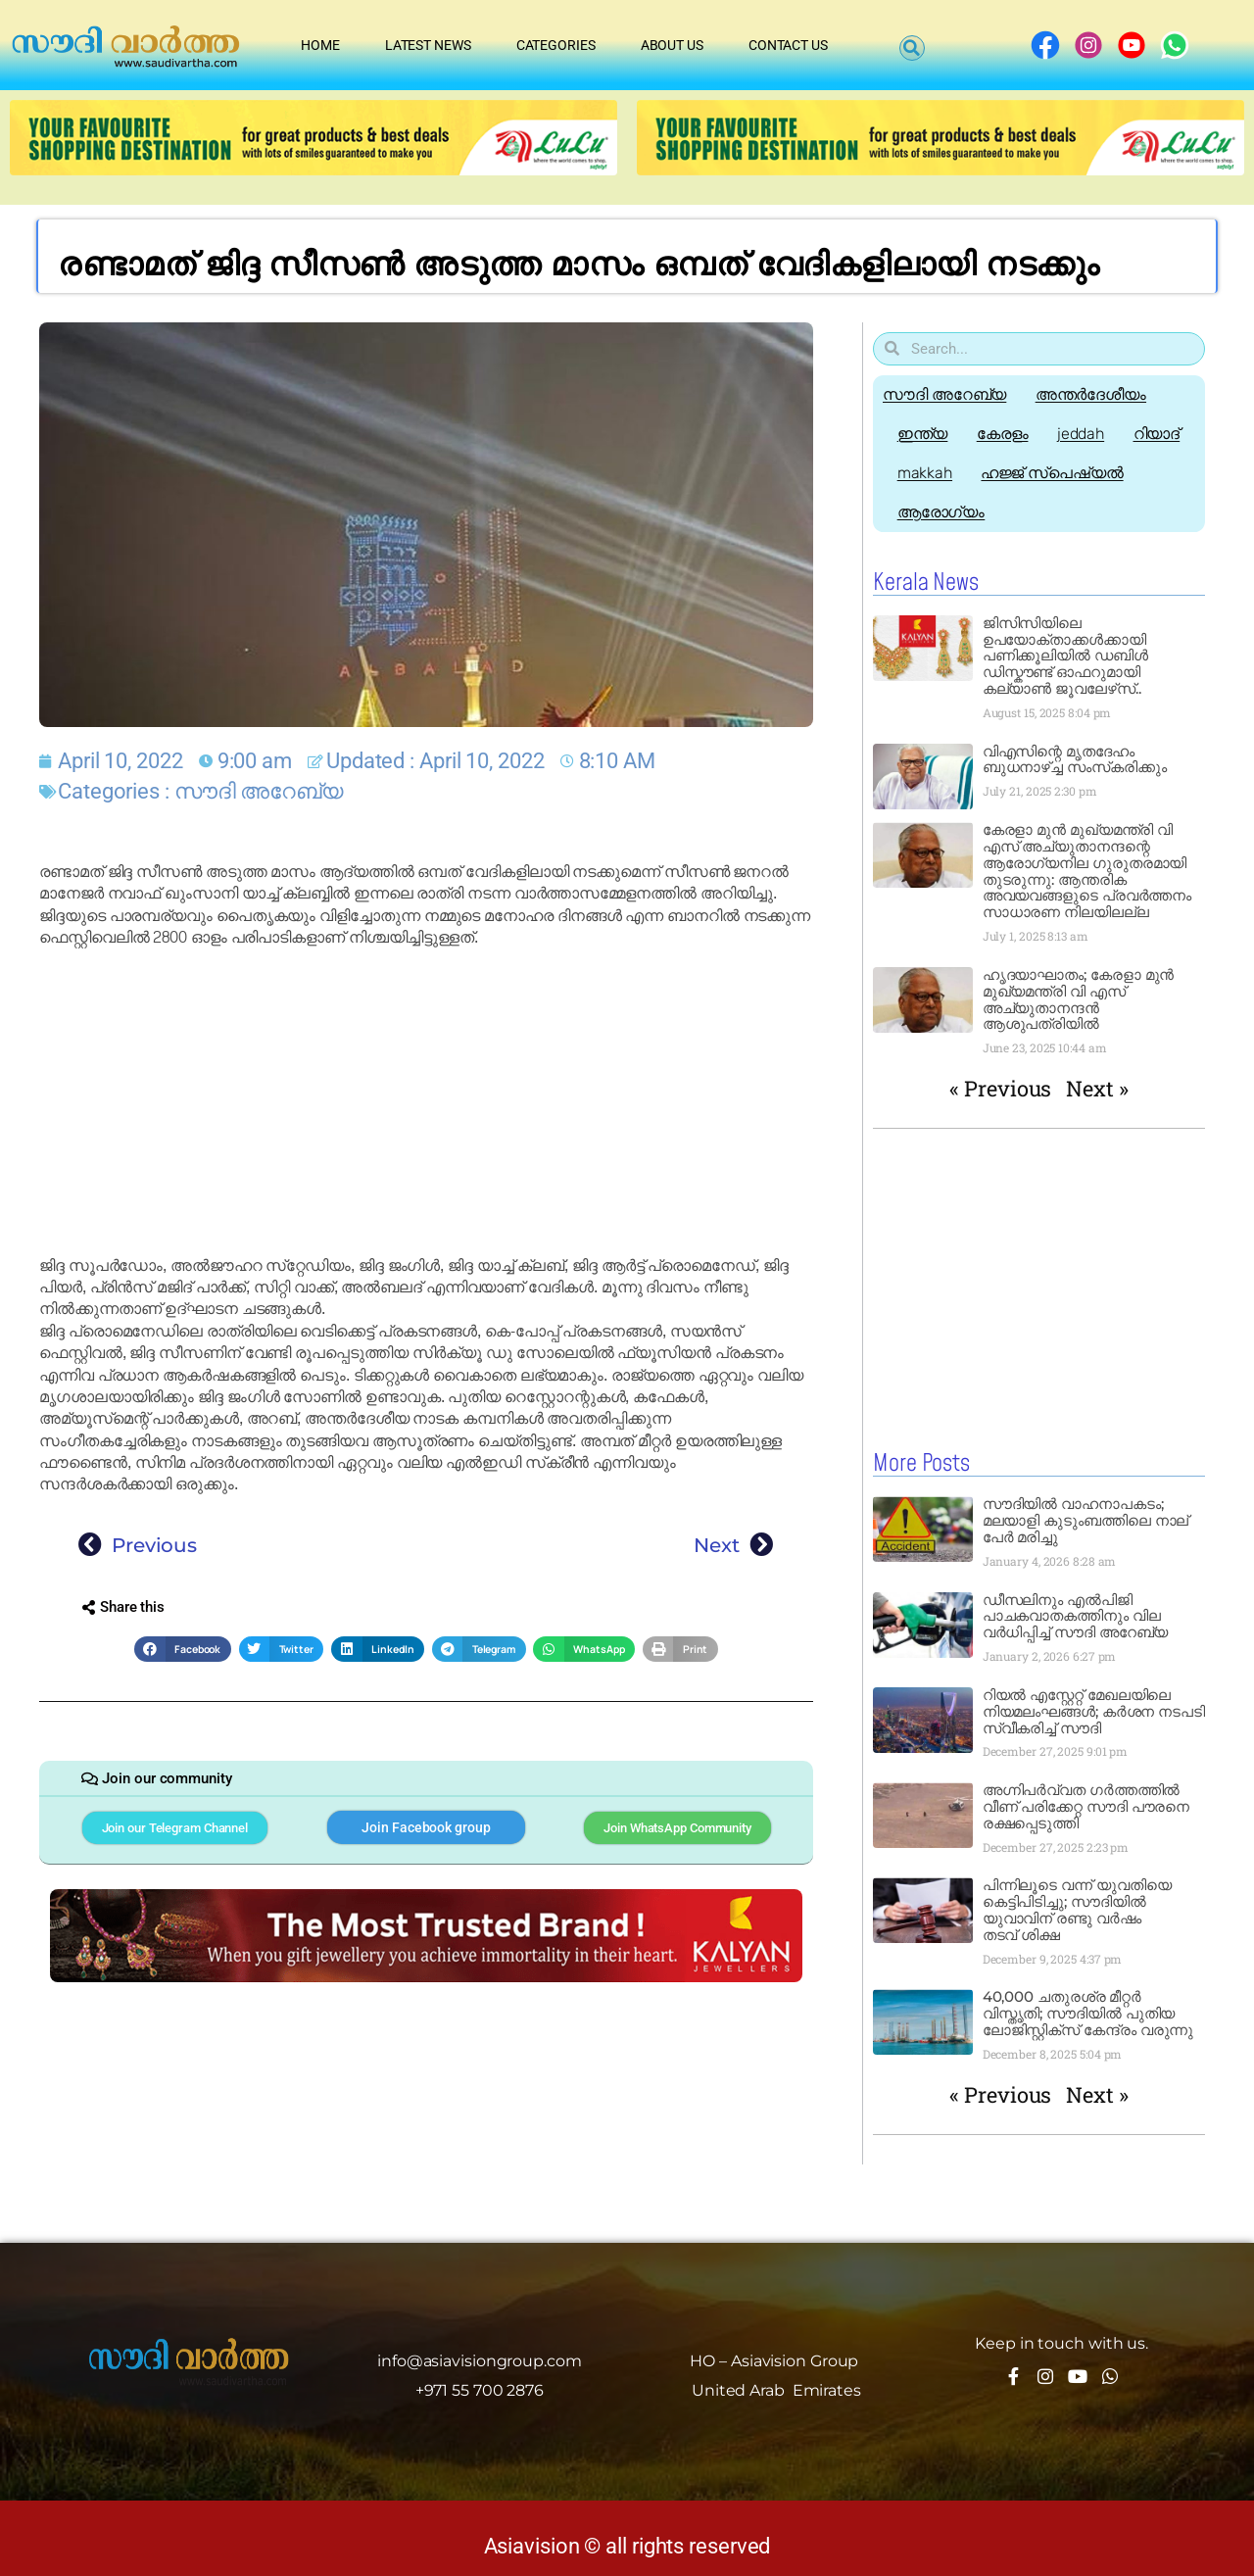 The image size is (1254, 2576). What do you see at coordinates (1077, 1908) in the screenshot?
I see `പിന്നിലൂടെ വന്ന് യുവതിയെ കെട്ടിപിടിച്ചു; സൗദിയിൽ യുവാവിന് രണ്ടു വർഷം തടവ് ശിക്ഷ` at bounding box center [1077, 1908].